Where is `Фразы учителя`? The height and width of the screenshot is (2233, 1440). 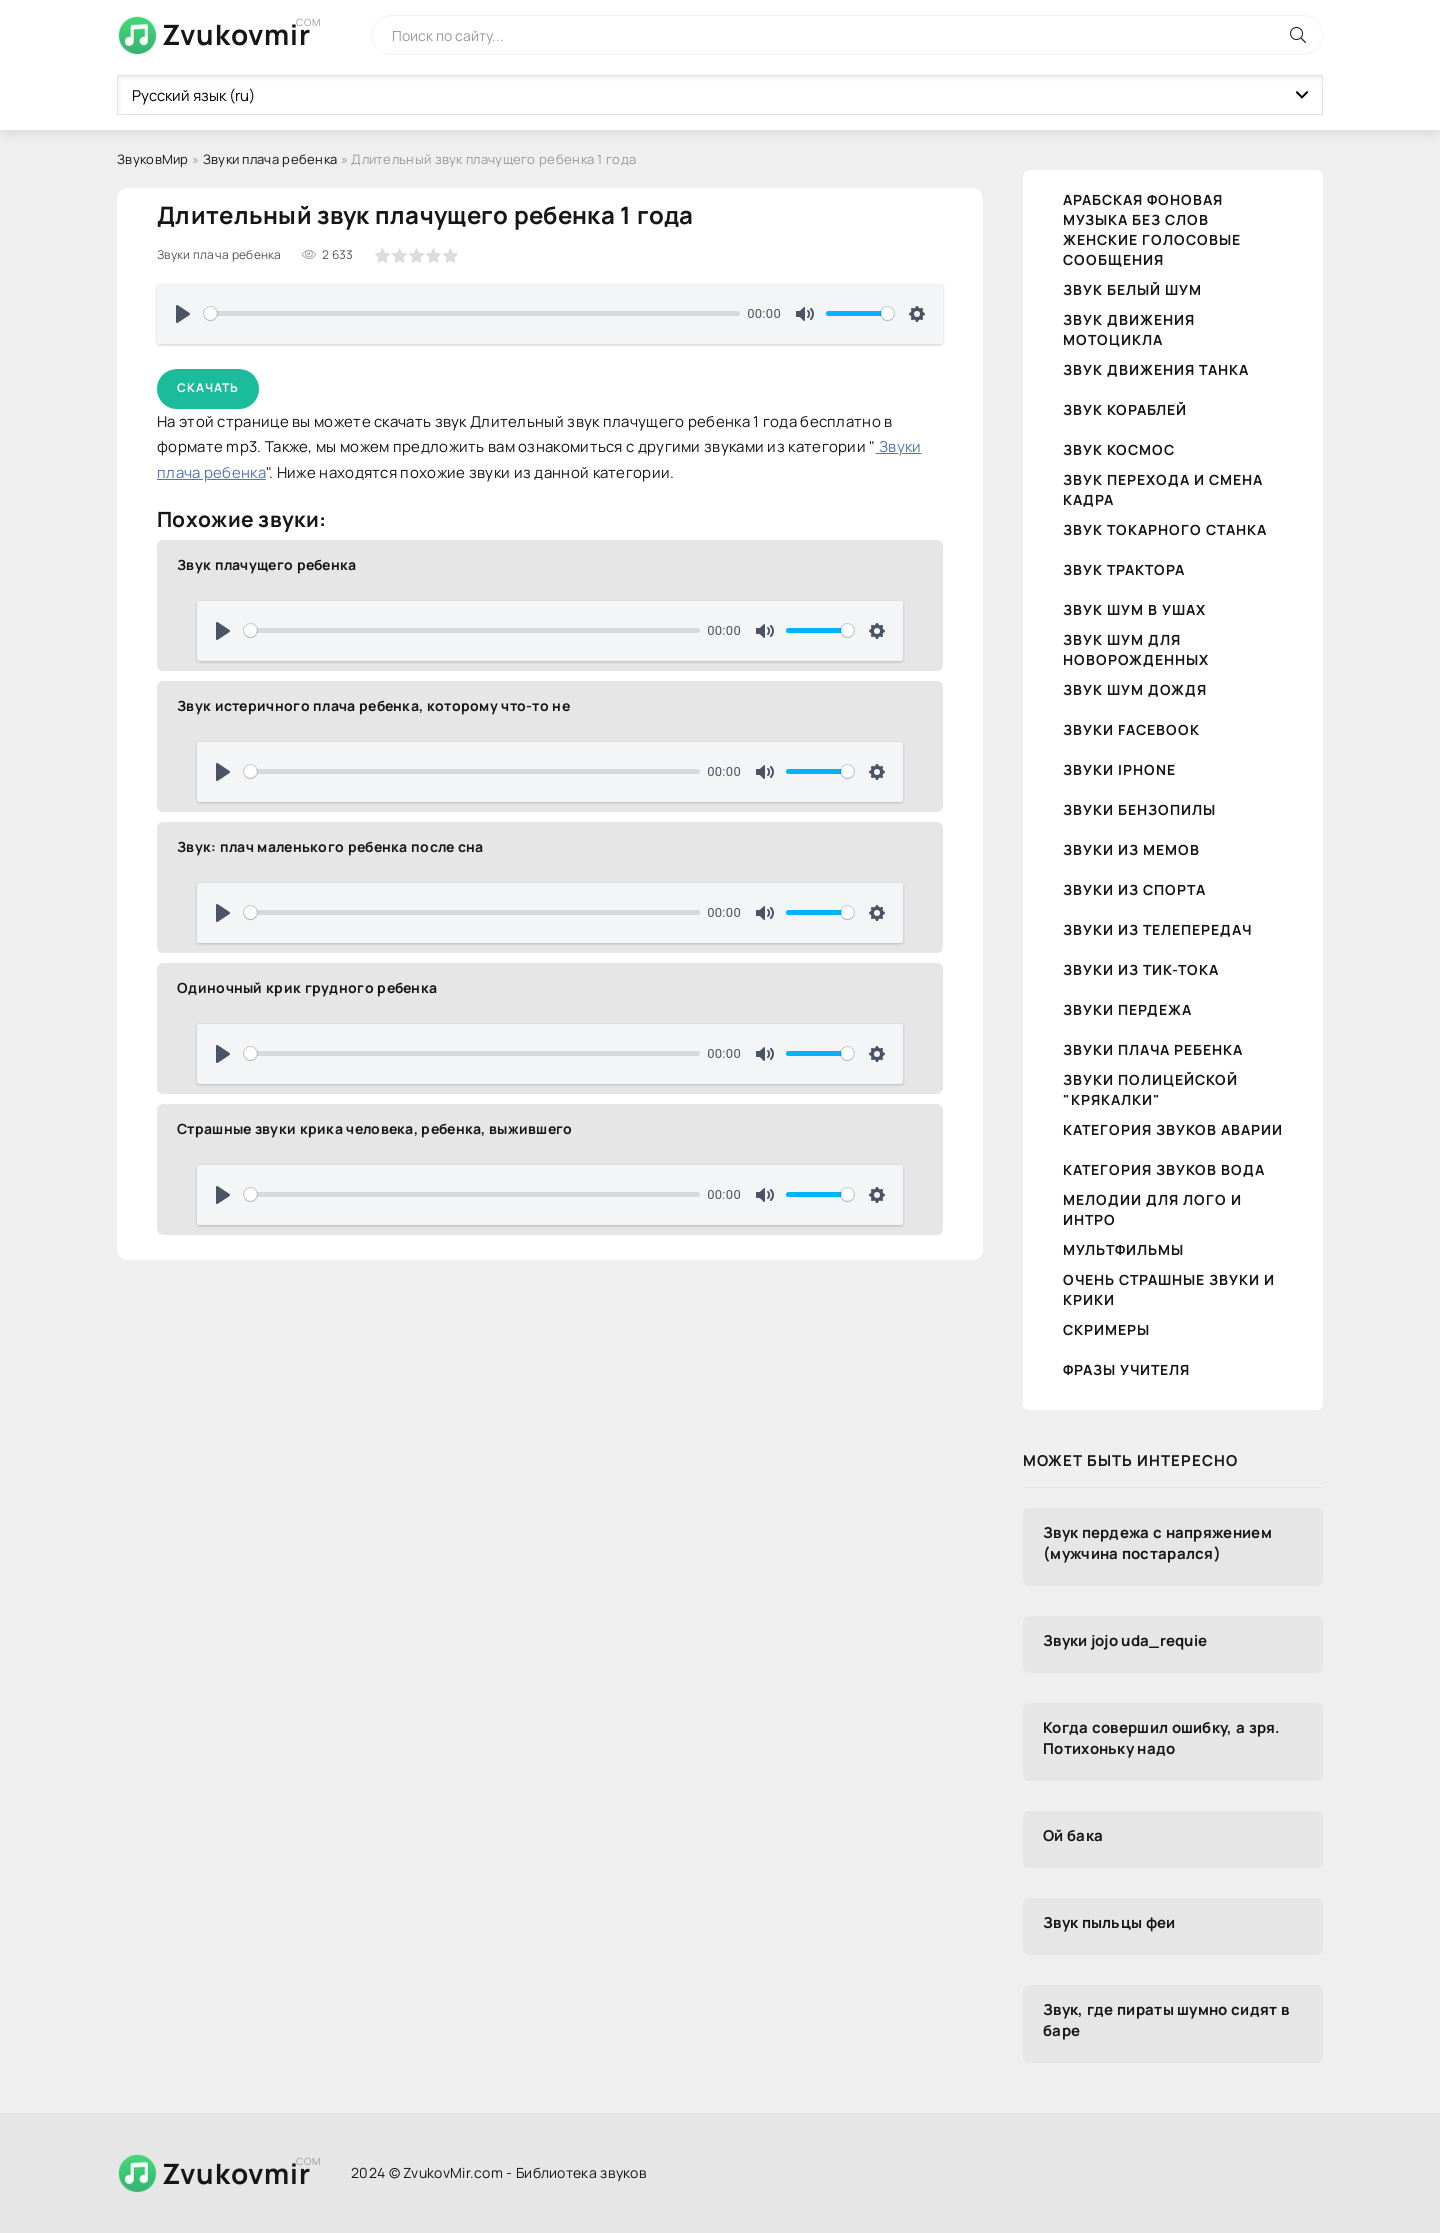
Фразы учителя is located at coordinates (1126, 1369).